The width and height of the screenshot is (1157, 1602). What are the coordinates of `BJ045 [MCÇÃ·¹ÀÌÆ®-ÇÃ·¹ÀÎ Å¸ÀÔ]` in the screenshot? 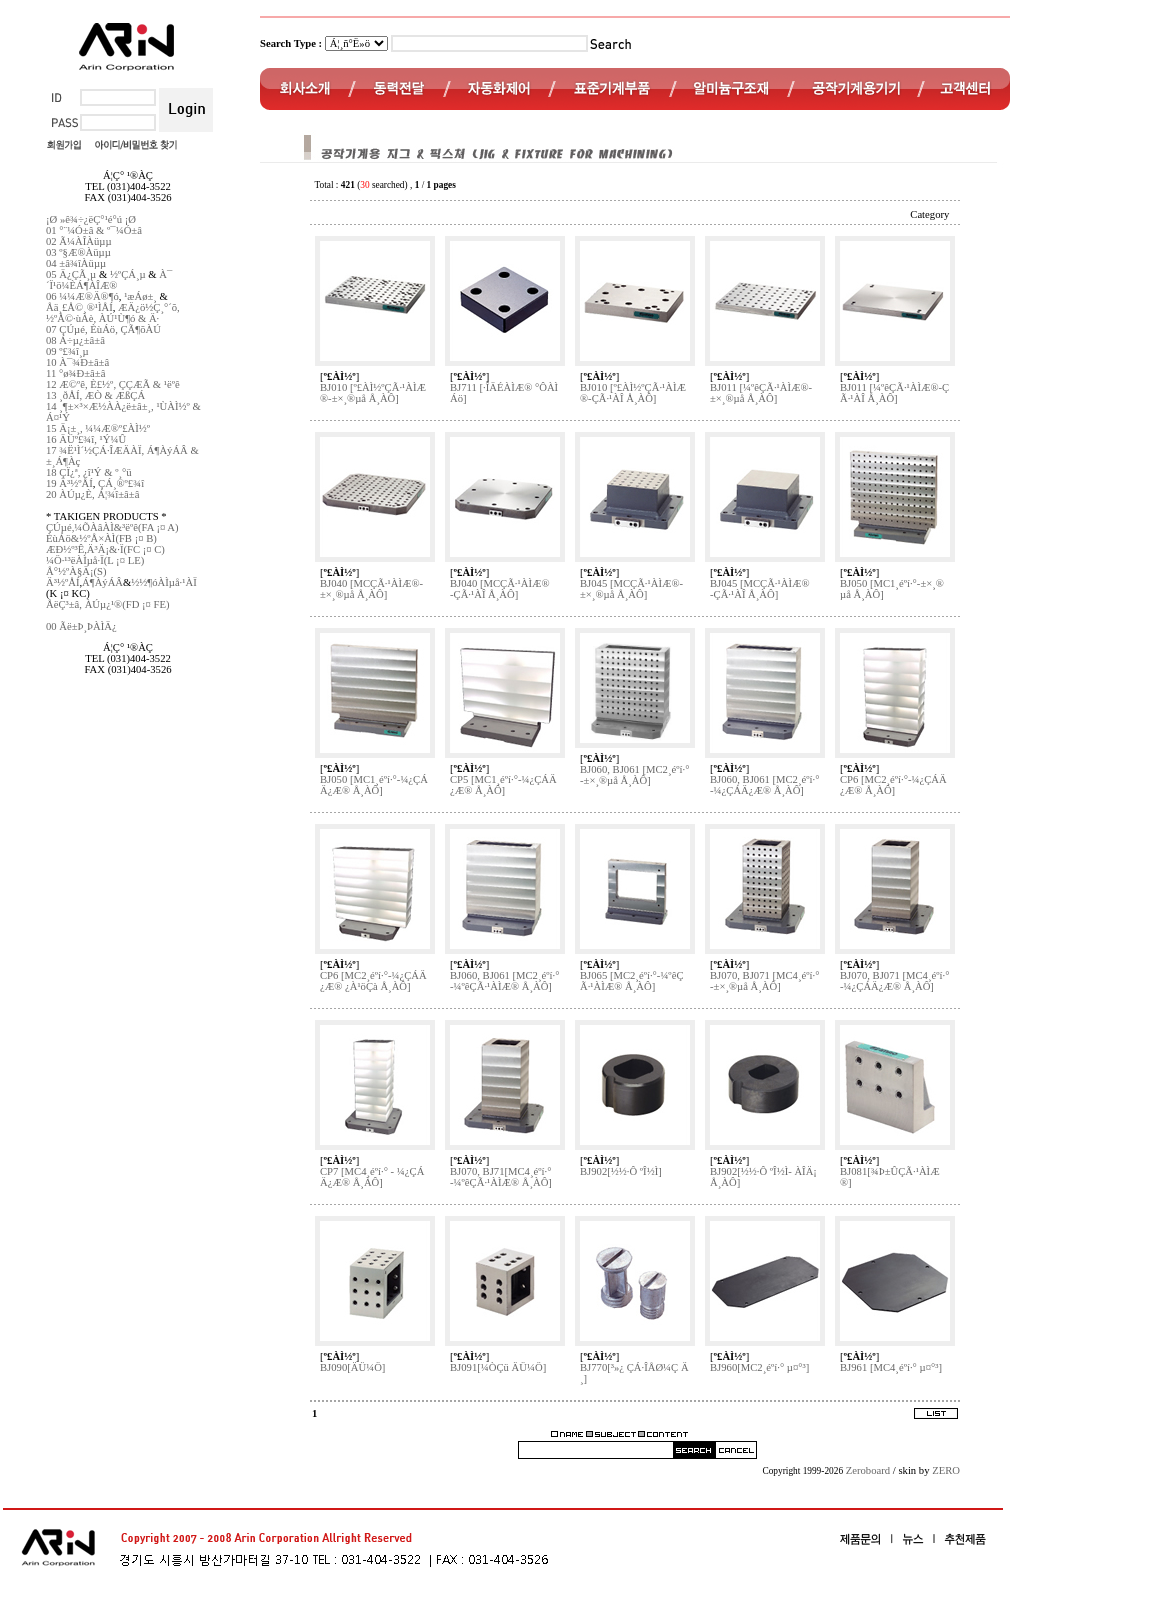 It's located at (760, 589).